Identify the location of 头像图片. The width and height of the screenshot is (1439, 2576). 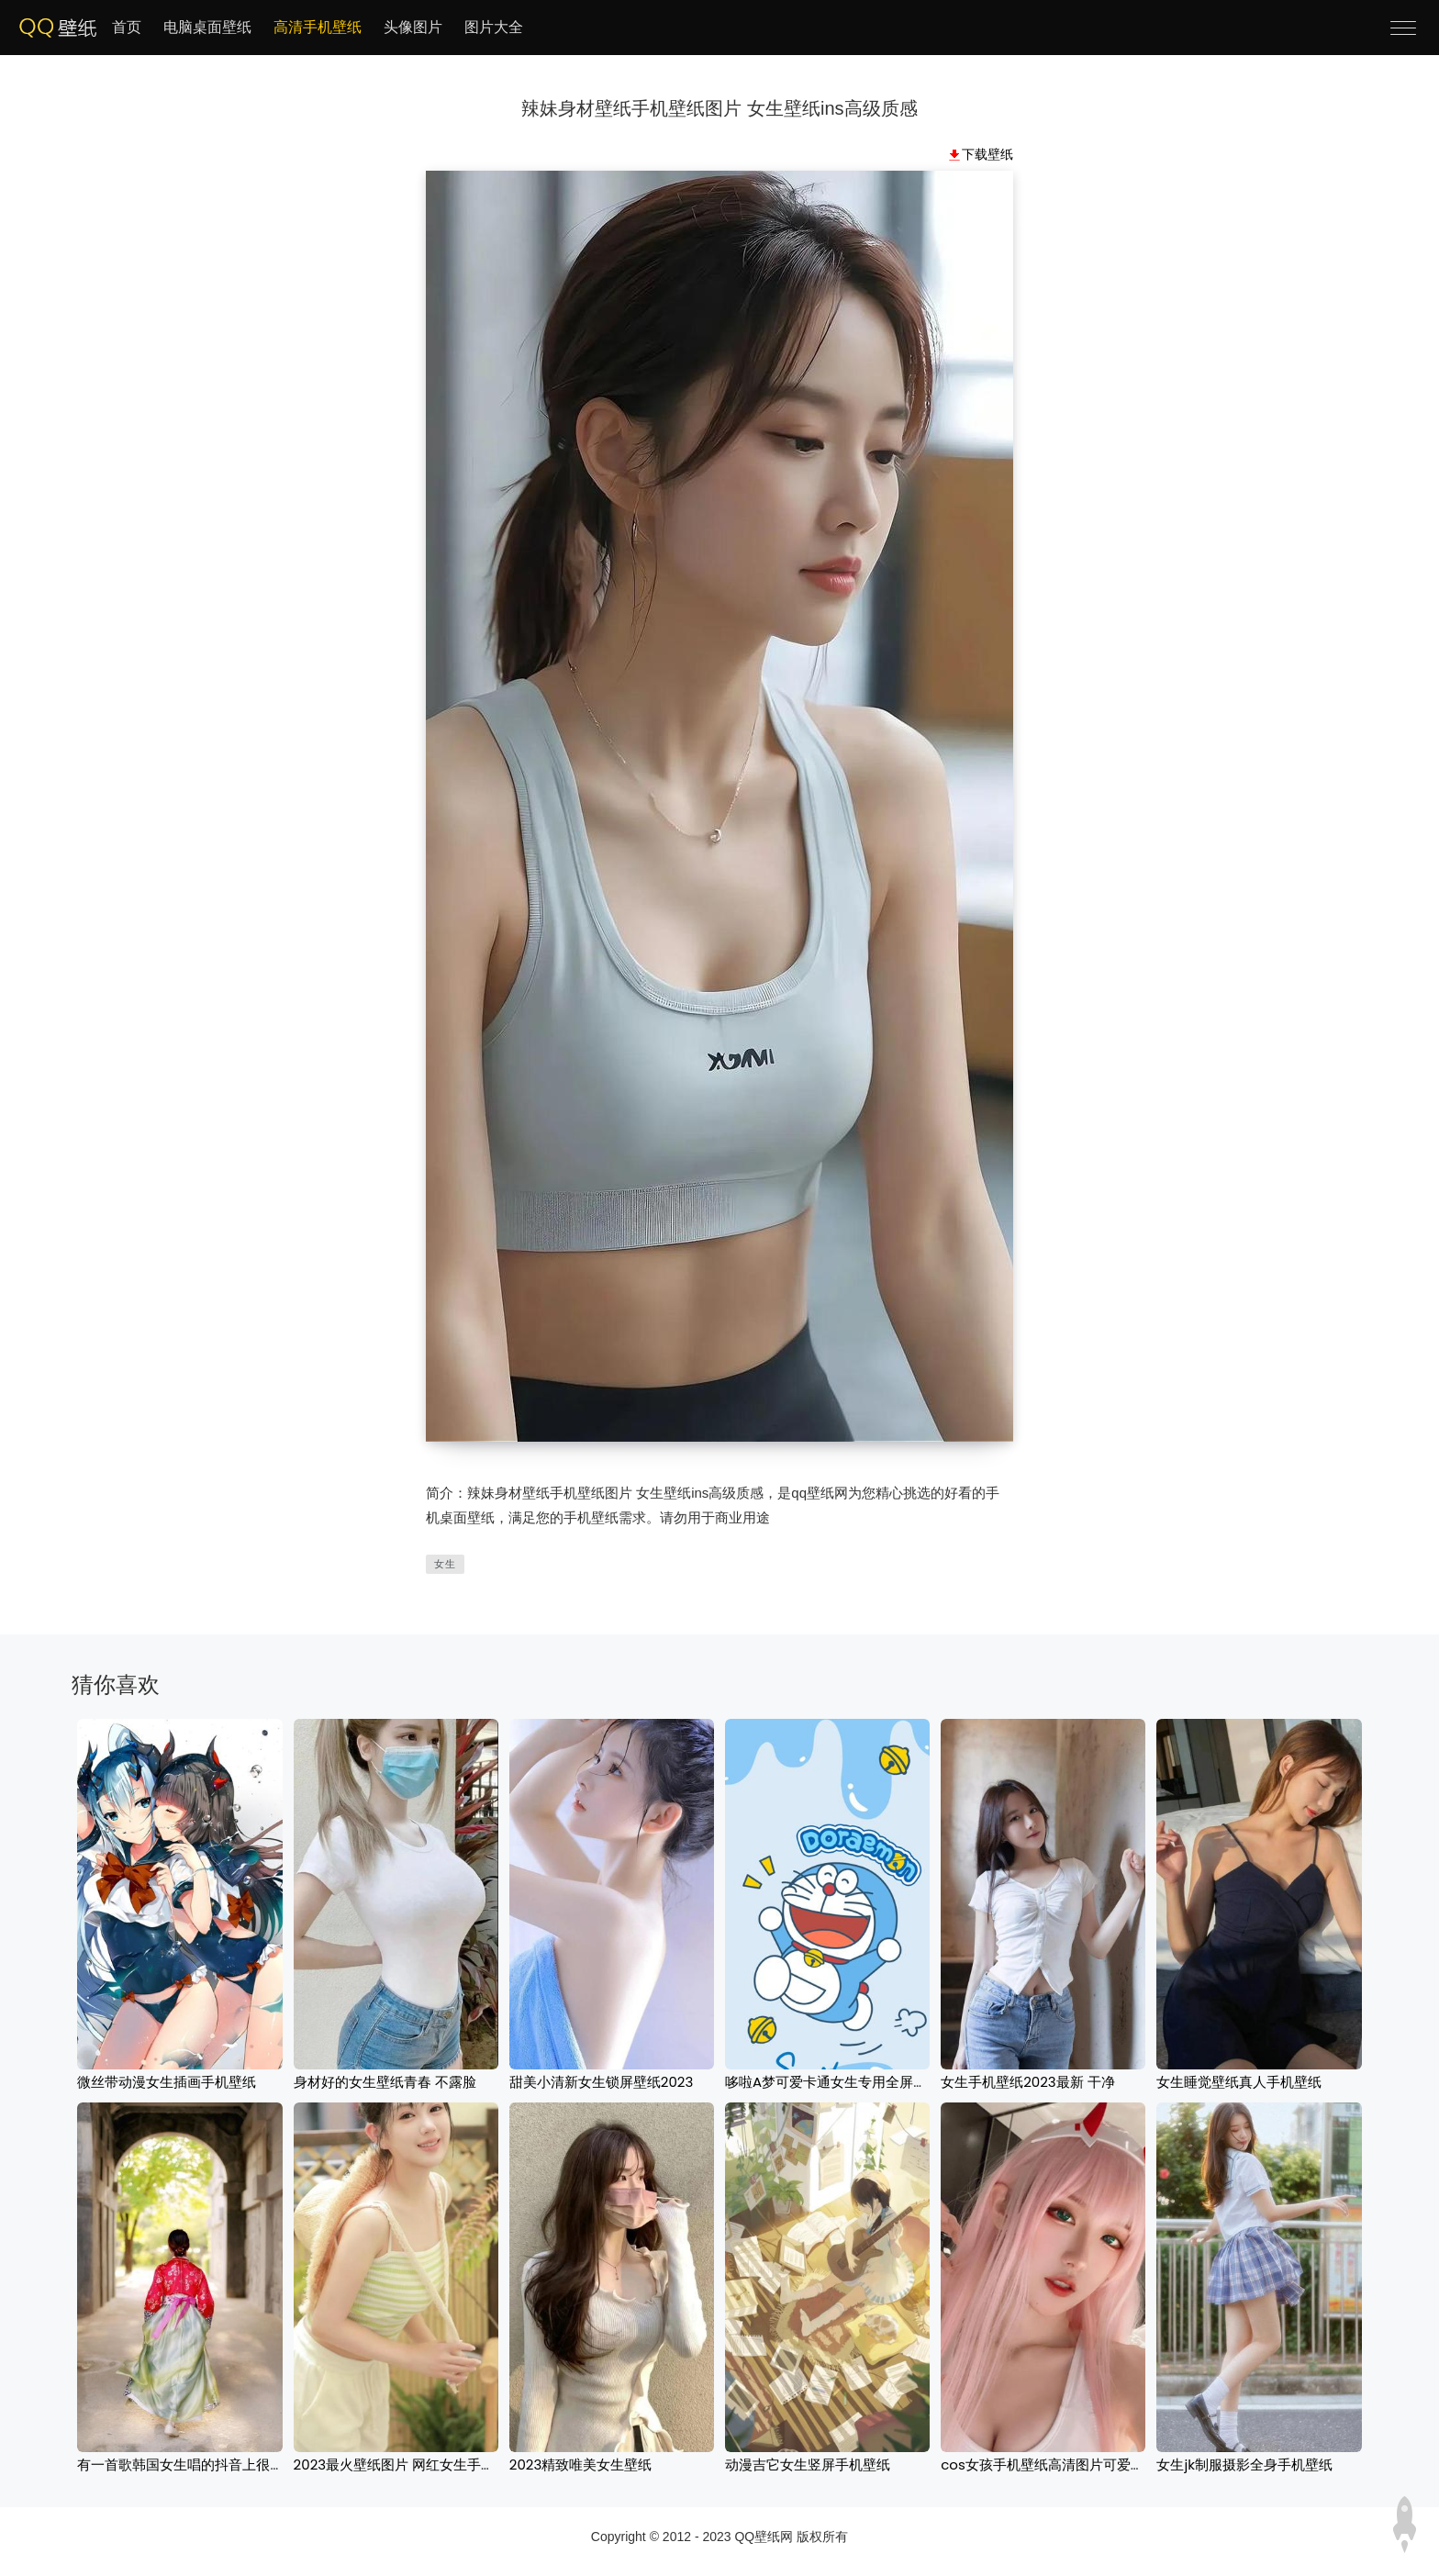
(413, 27).